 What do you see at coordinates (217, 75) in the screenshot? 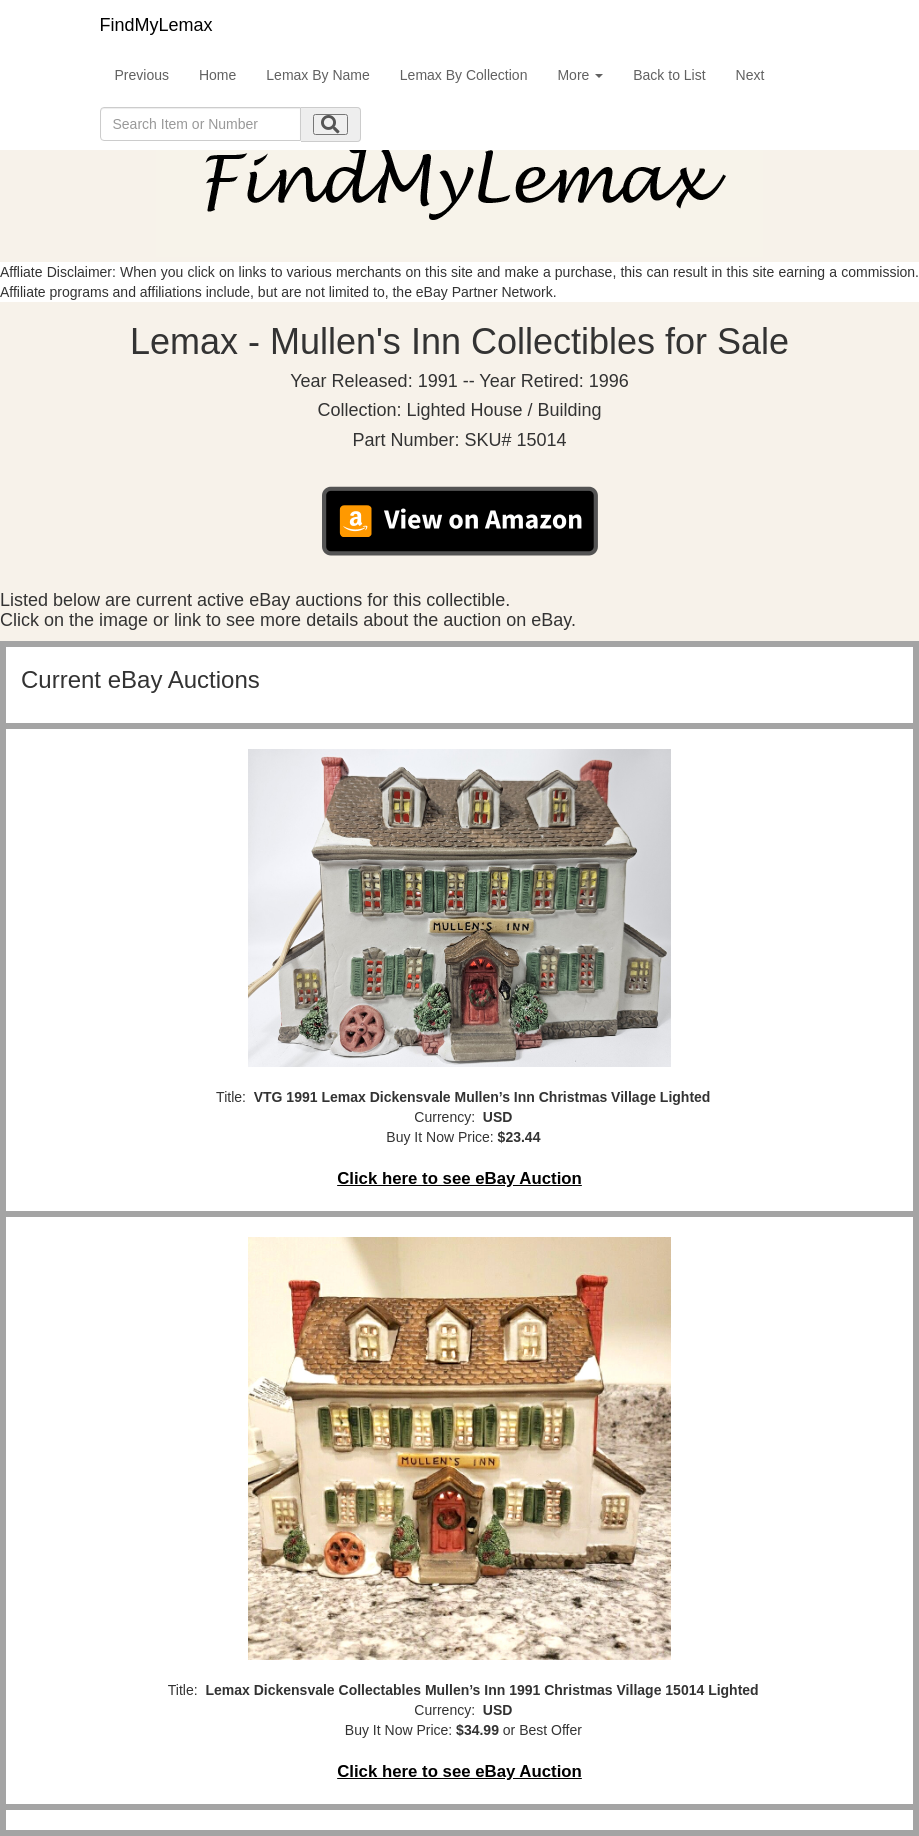
I see `Home` at bounding box center [217, 75].